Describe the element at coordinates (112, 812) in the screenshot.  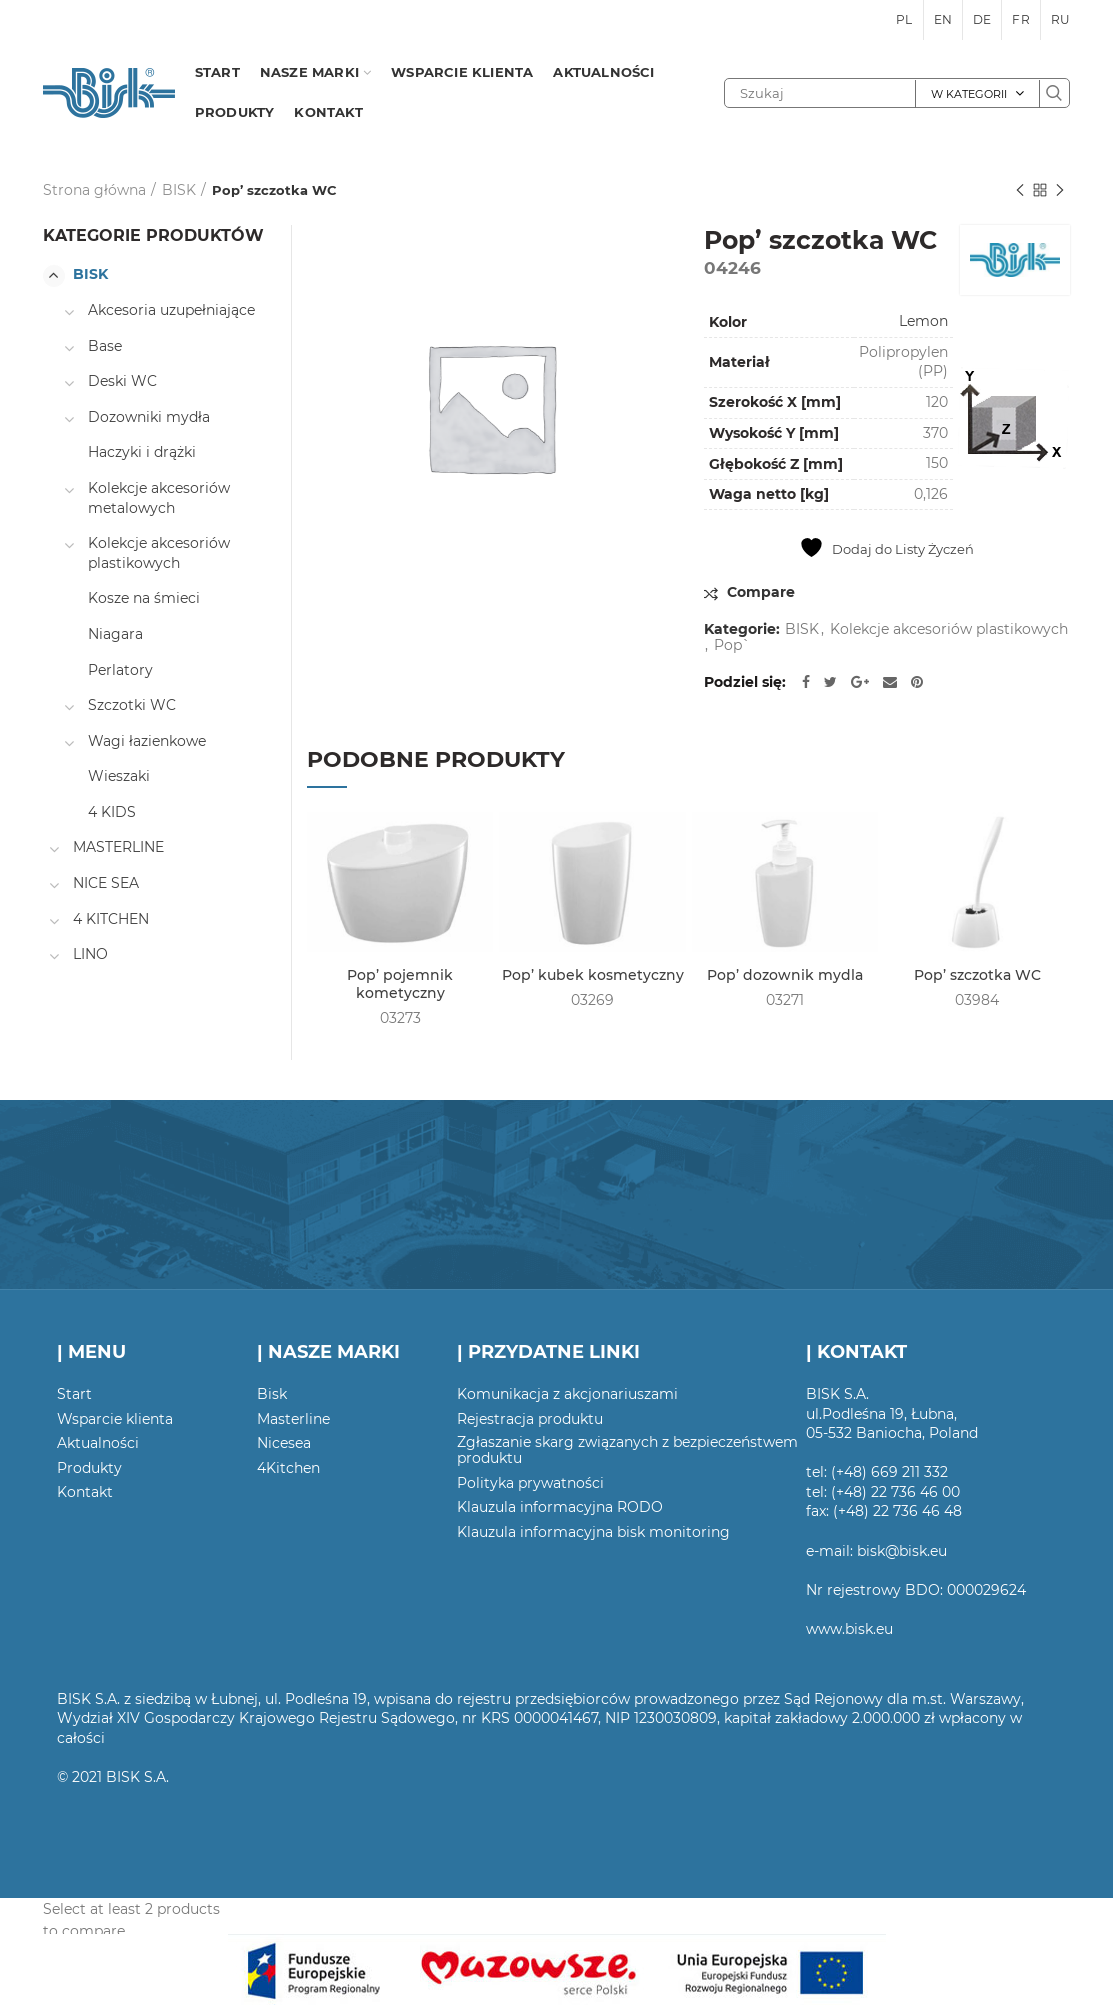
I see `4 KIDS` at that location.